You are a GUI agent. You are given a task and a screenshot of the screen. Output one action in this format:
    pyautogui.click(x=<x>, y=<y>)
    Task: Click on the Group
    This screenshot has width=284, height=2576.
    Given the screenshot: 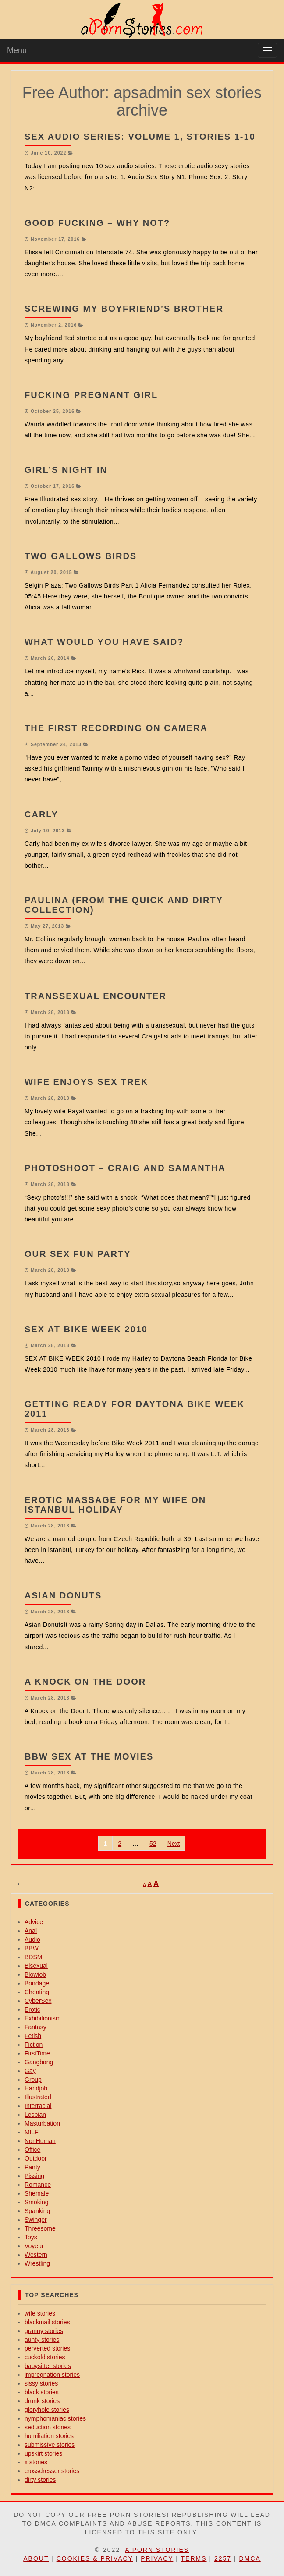 What is the action you would take?
    pyautogui.click(x=33, y=2079)
    